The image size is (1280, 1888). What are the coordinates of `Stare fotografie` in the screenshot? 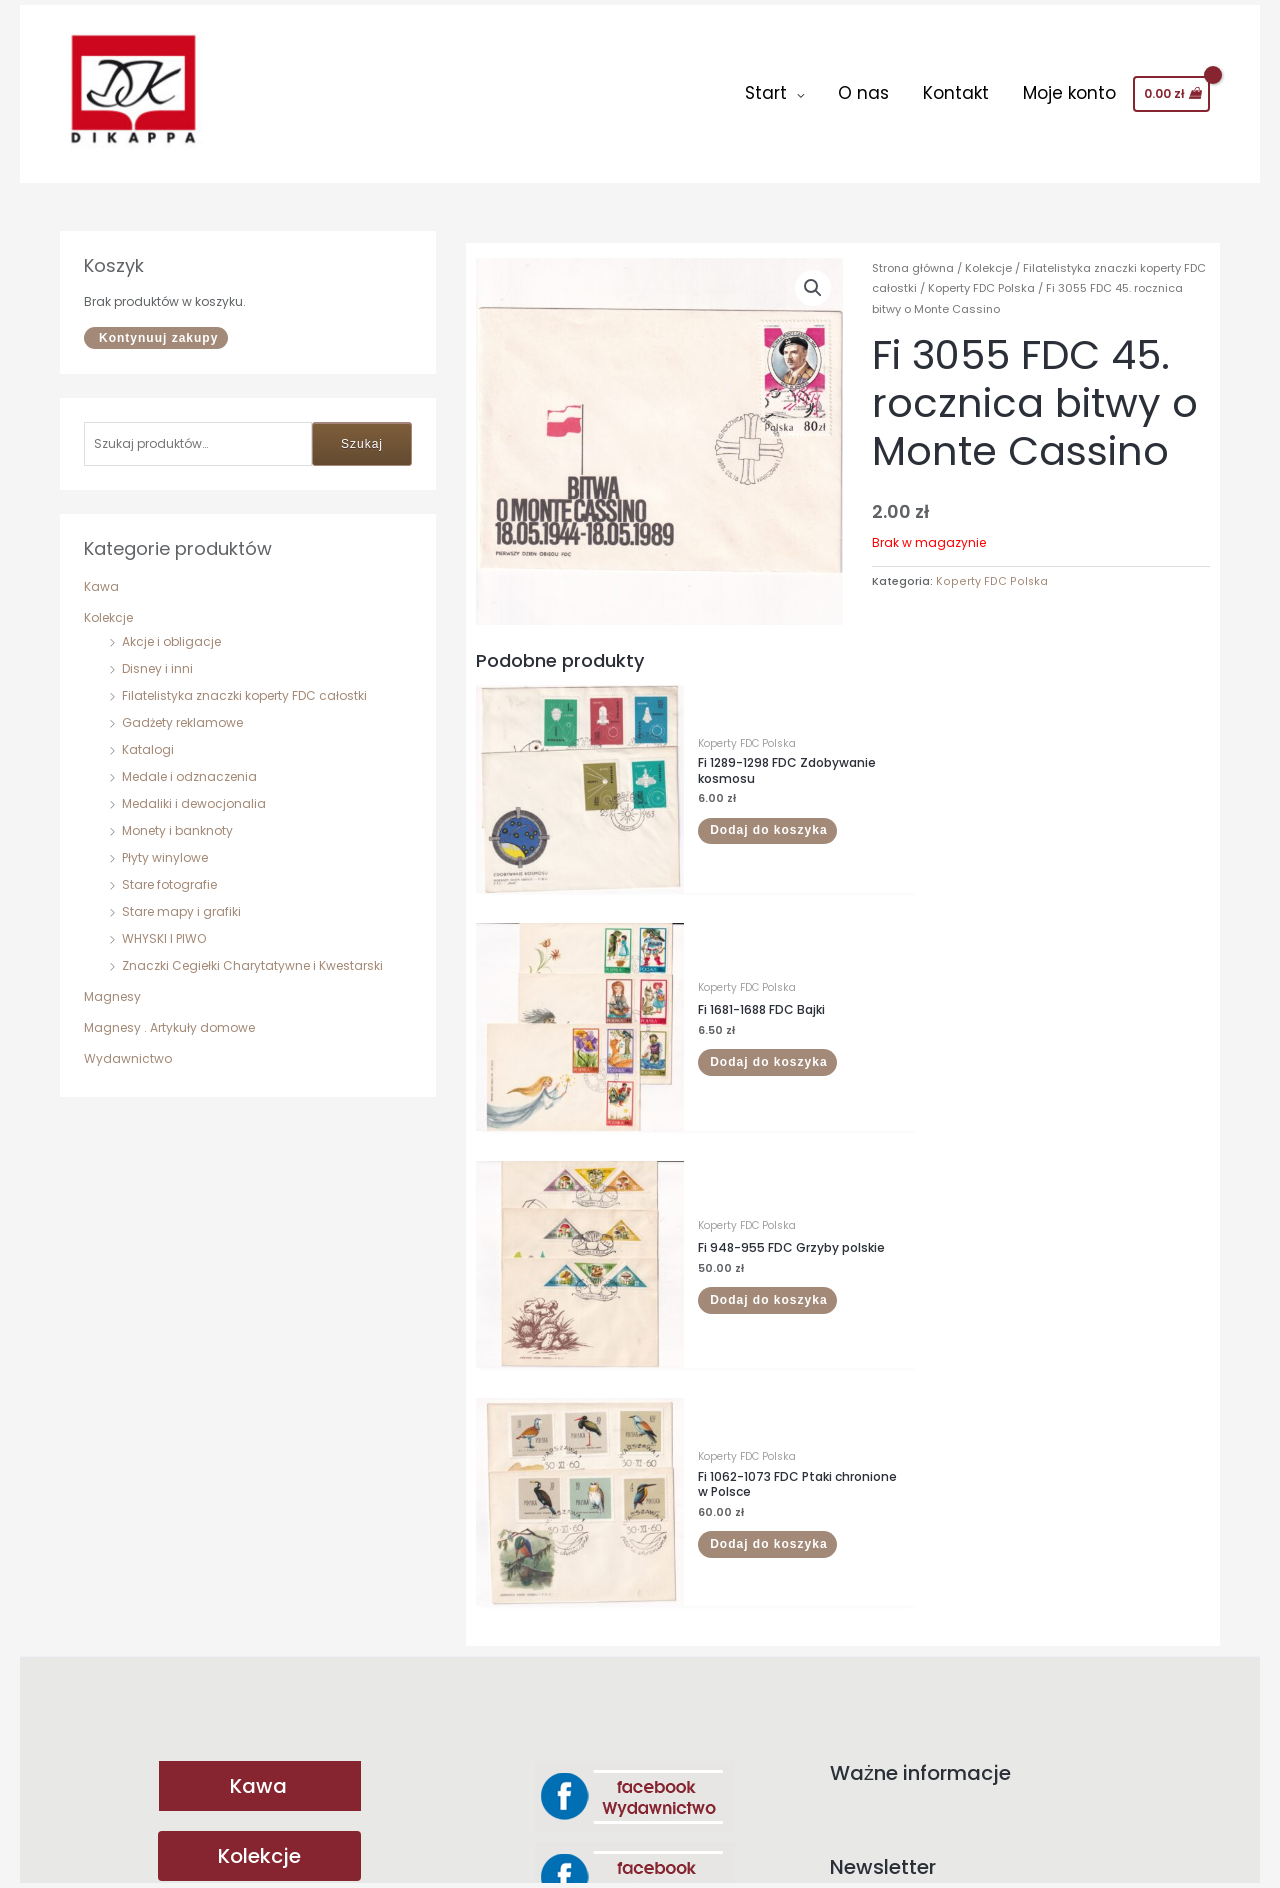 It's located at (169, 870).